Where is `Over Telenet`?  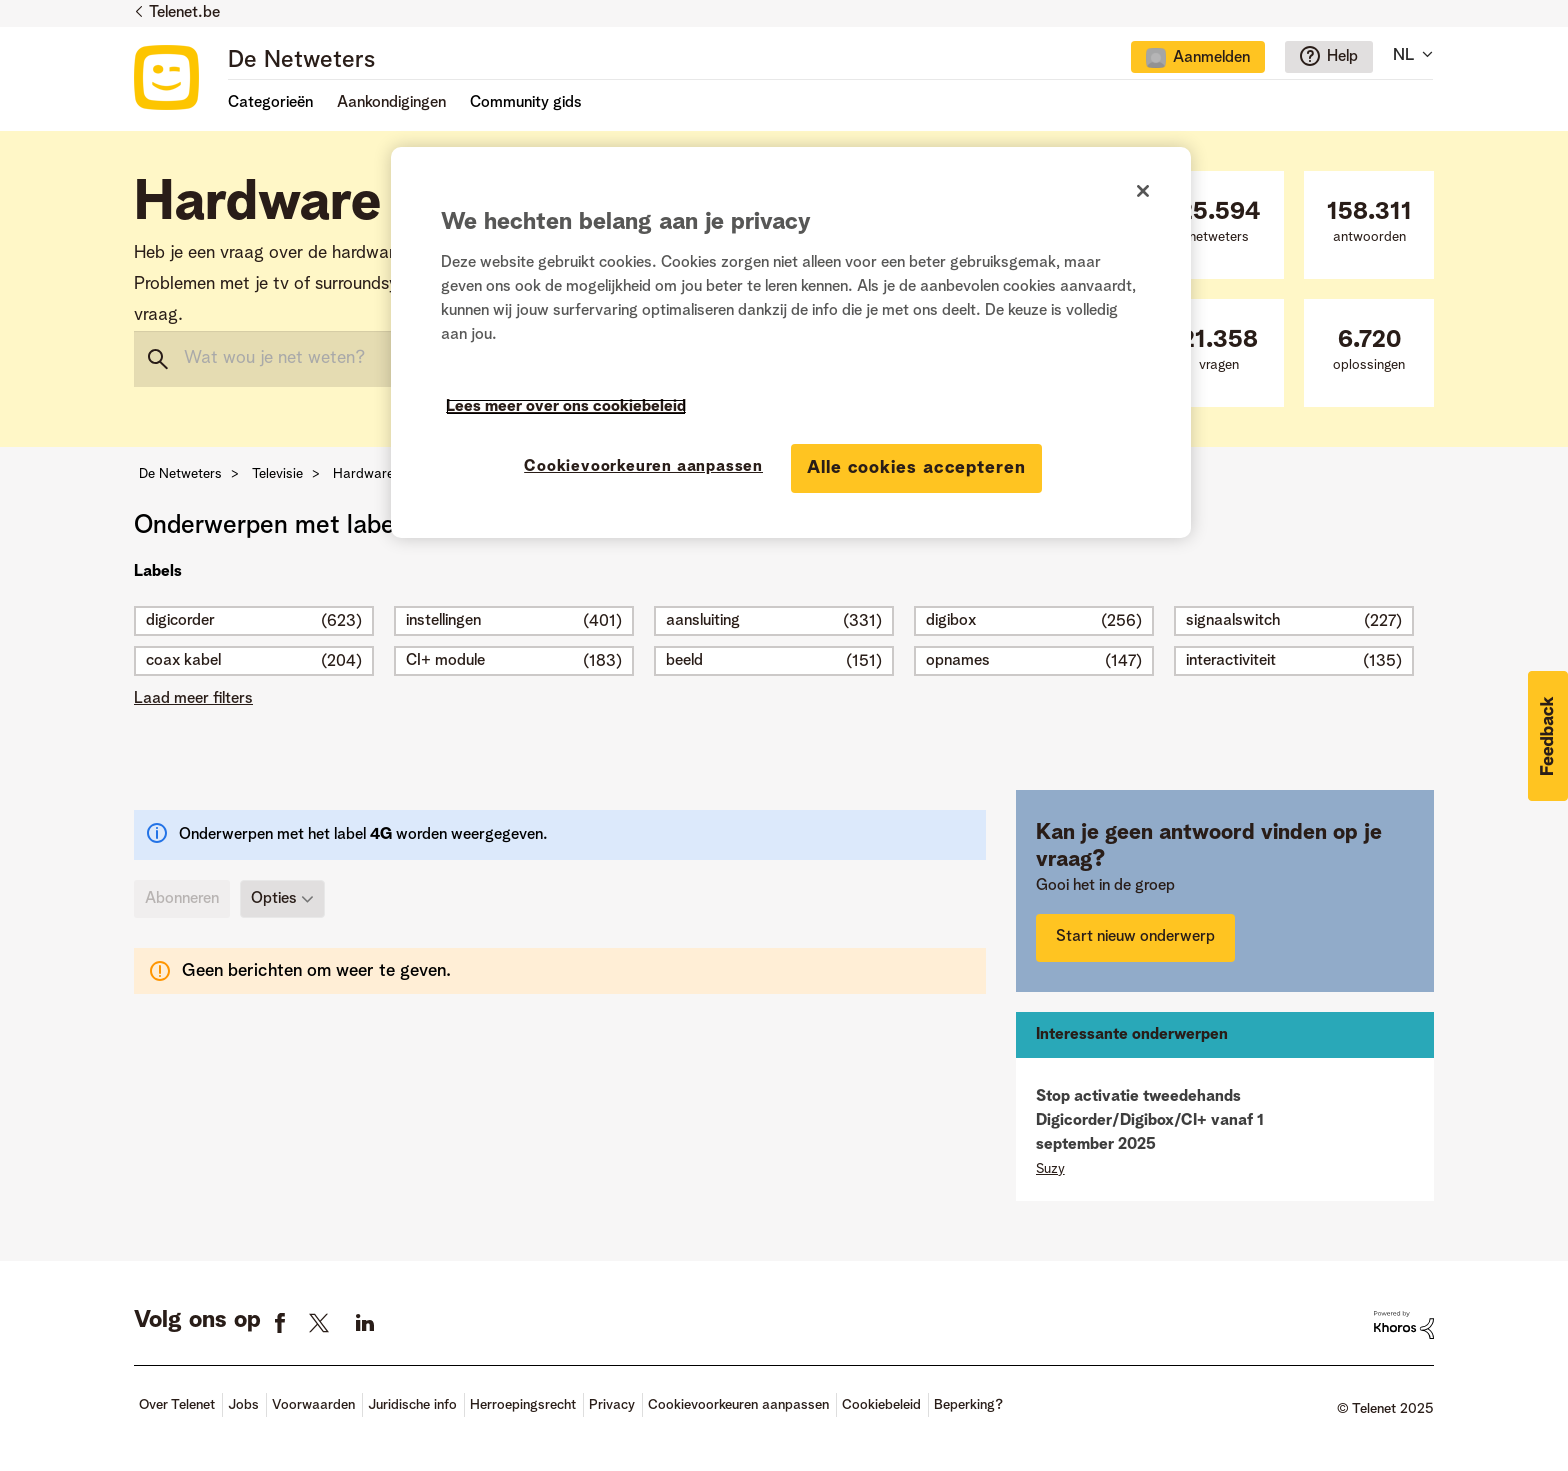
Over Telenet is located at coordinates (177, 1405).